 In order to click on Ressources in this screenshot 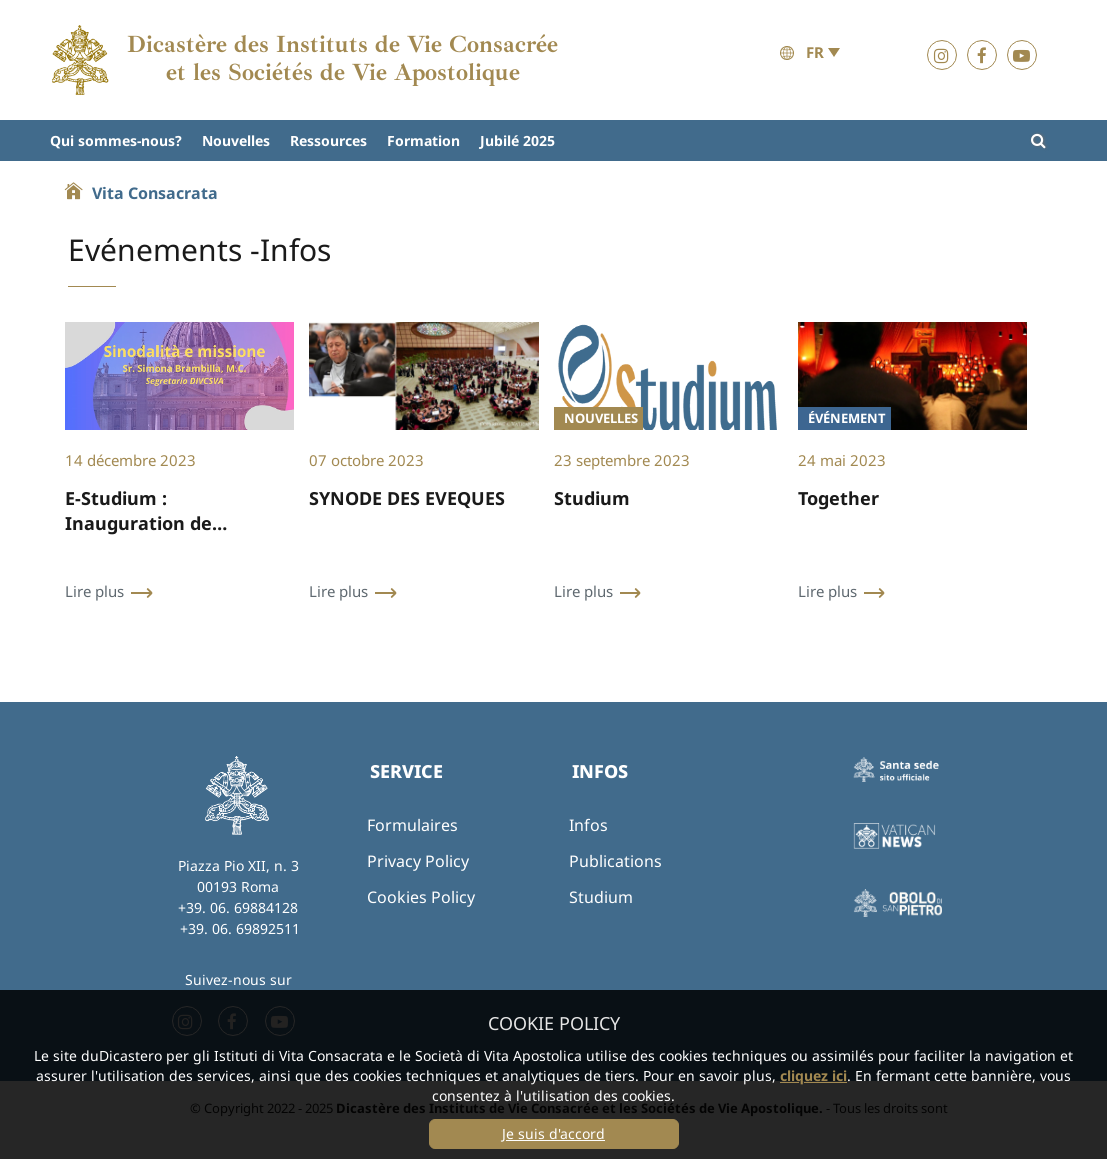, I will do `click(328, 140)`.